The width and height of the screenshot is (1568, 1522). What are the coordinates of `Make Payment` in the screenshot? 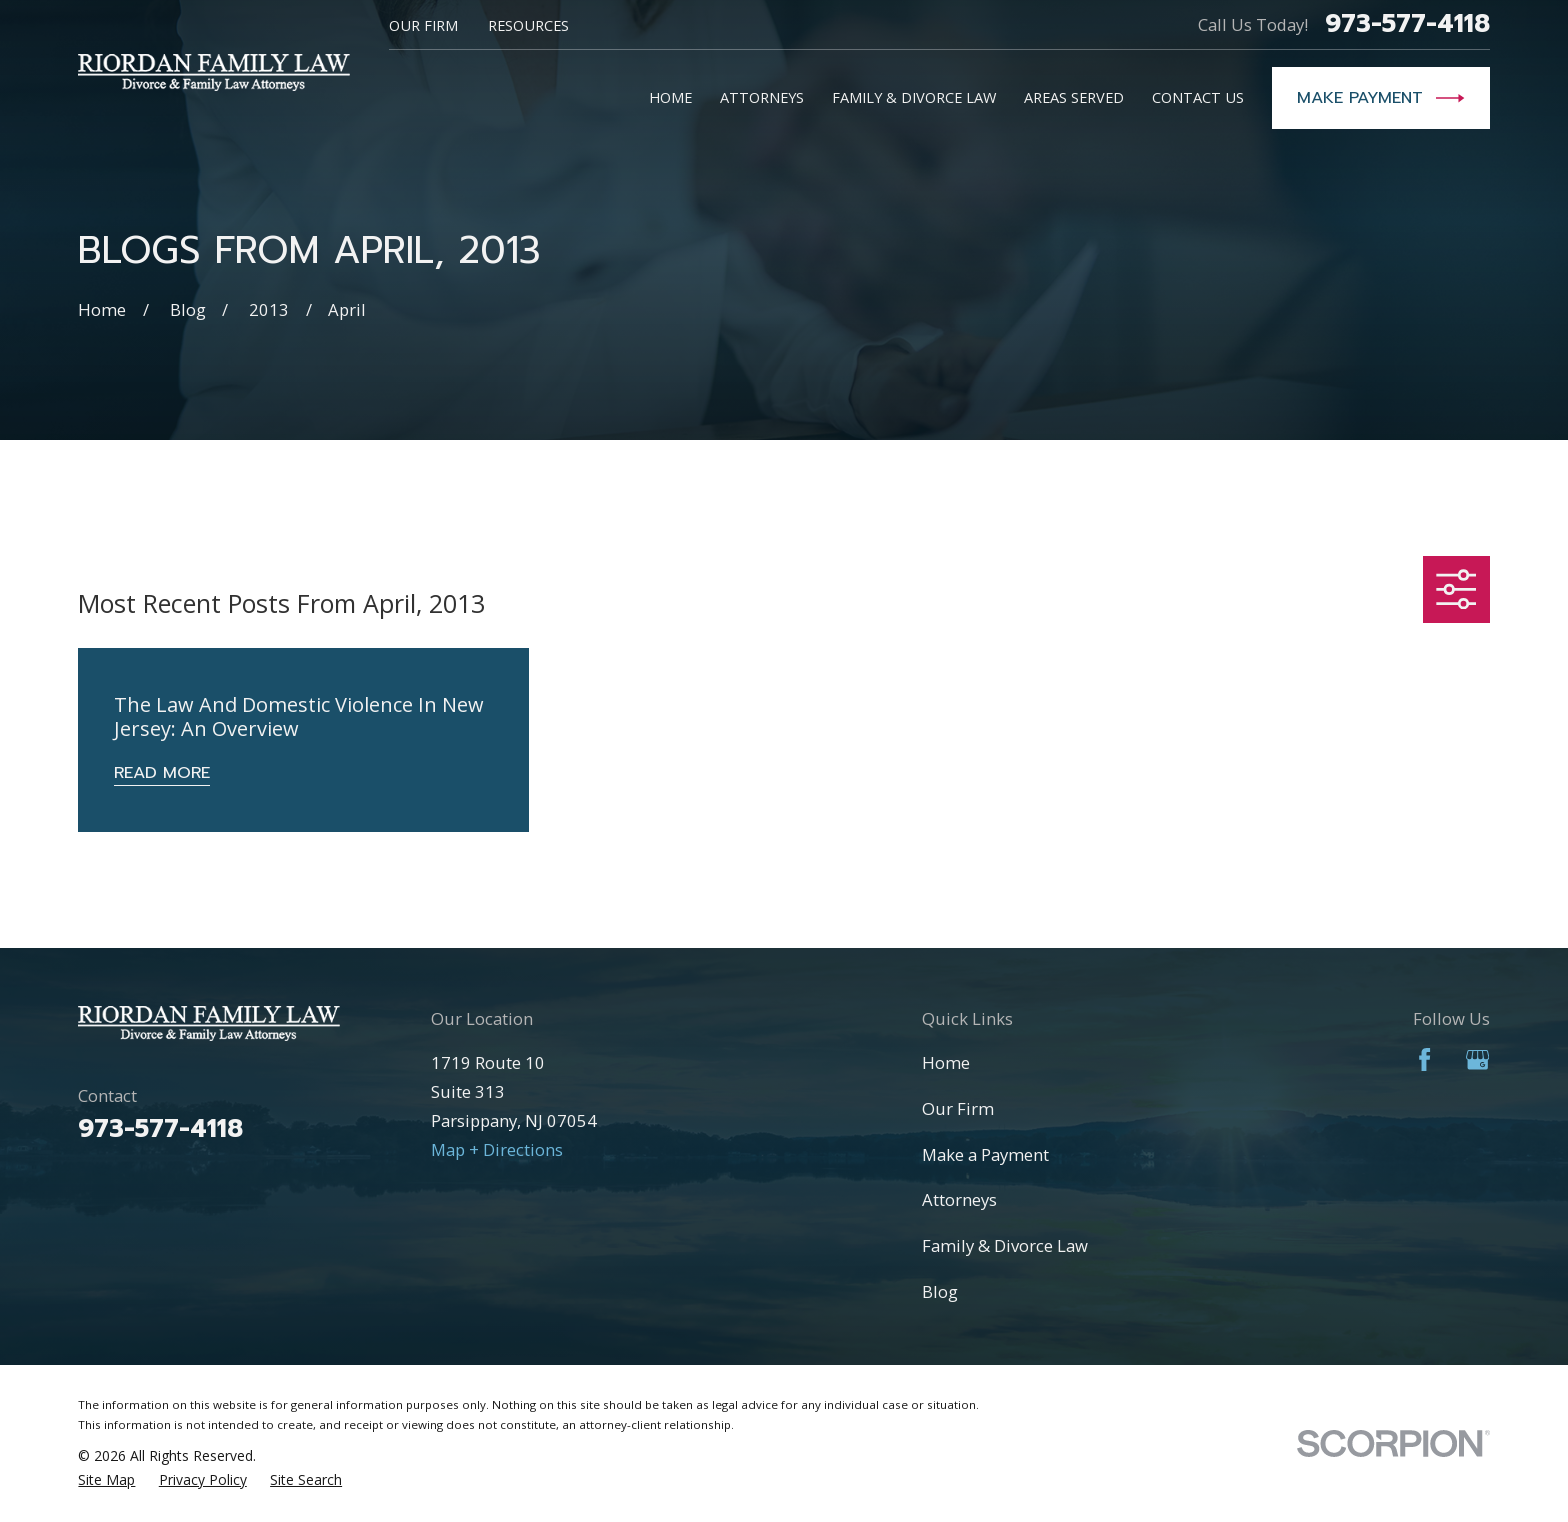 It's located at (1381, 98).